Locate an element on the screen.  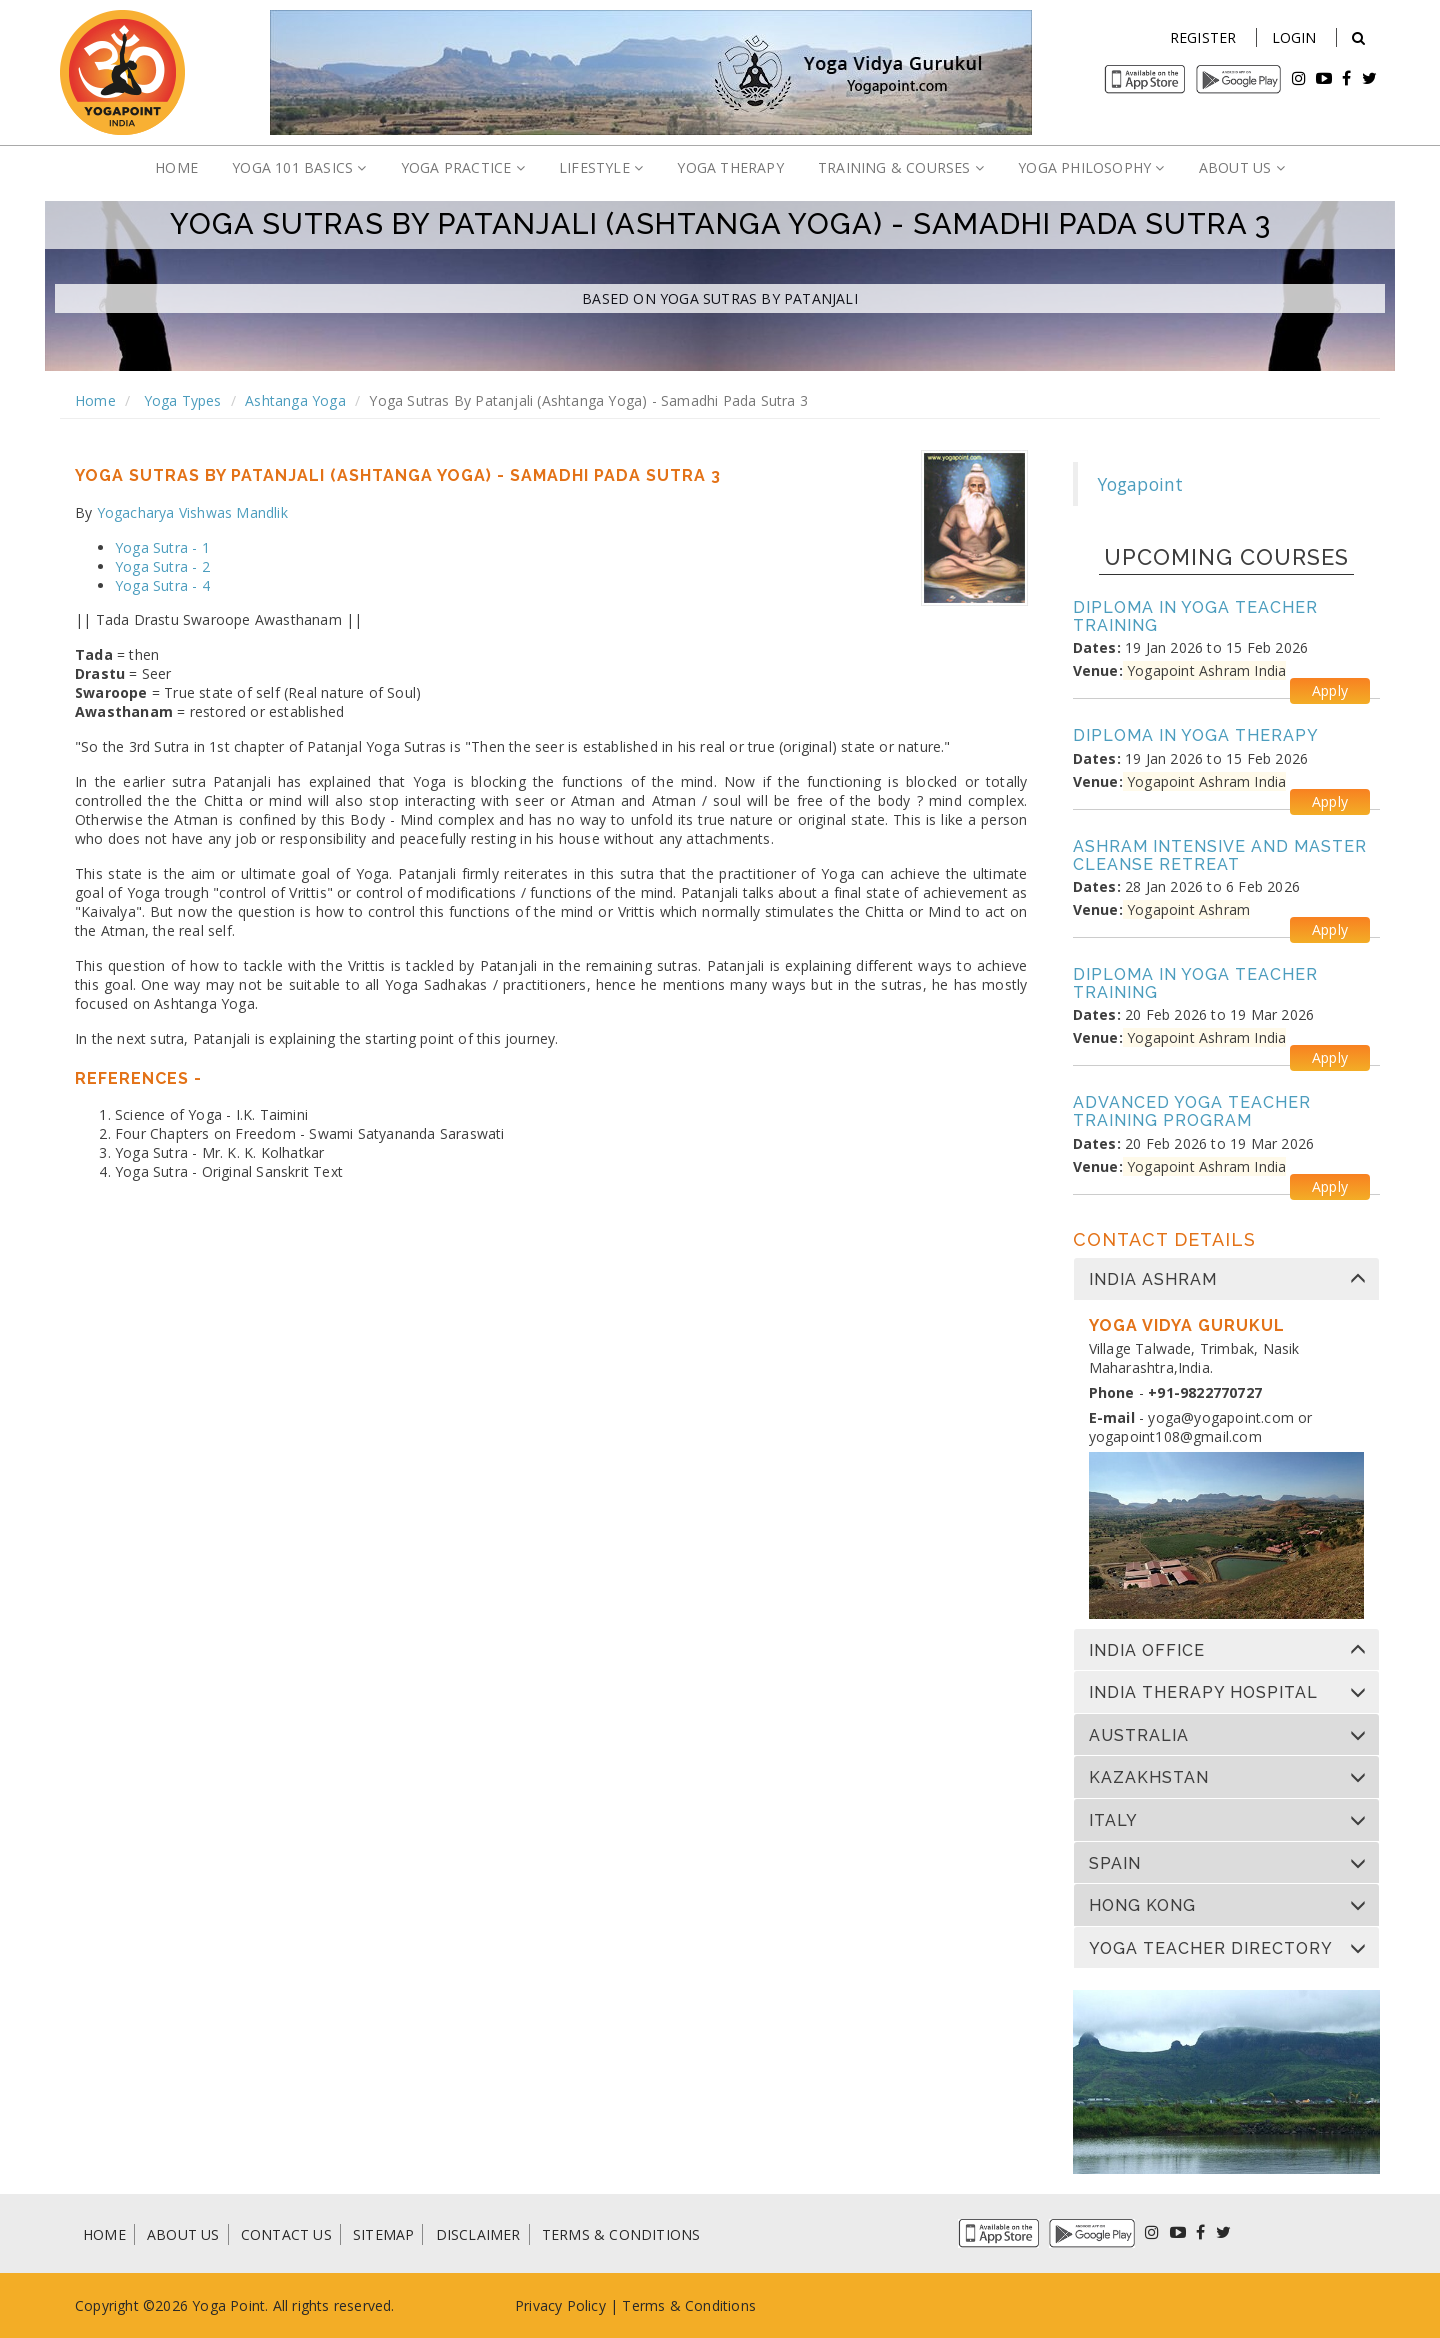
DISCLAIMER is located at coordinates (478, 2234).